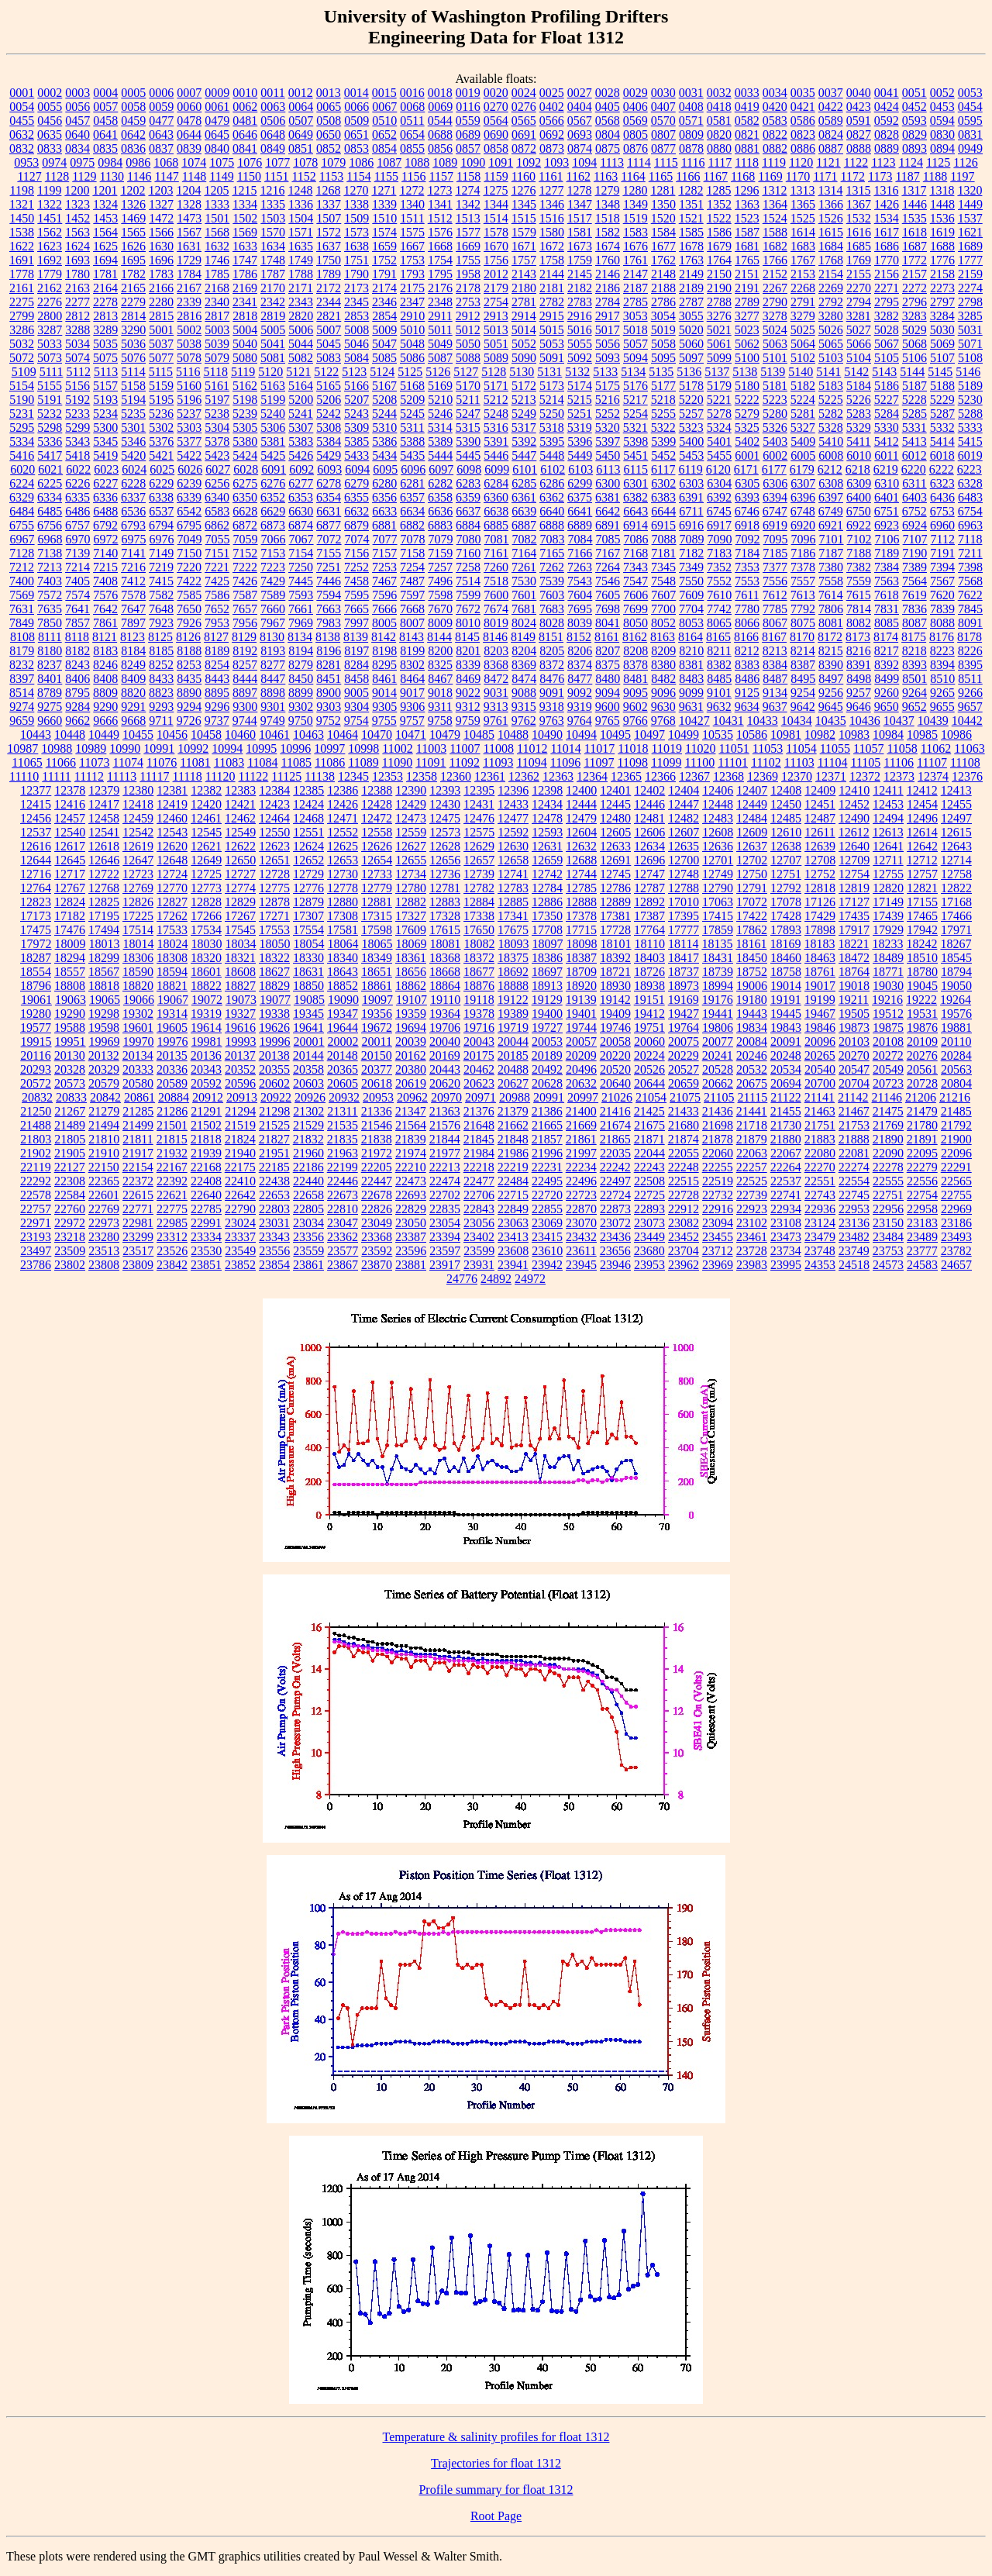 This screenshot has height=2576, width=992. I want to click on 2186, so click(607, 288).